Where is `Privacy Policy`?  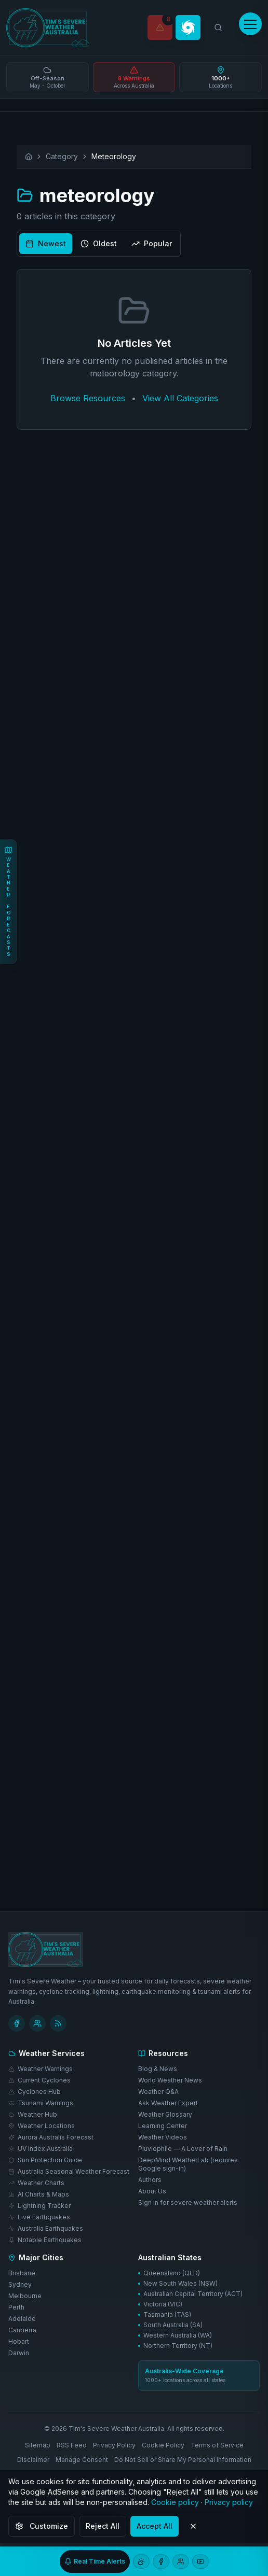
Privacy Policy is located at coordinates (114, 2444).